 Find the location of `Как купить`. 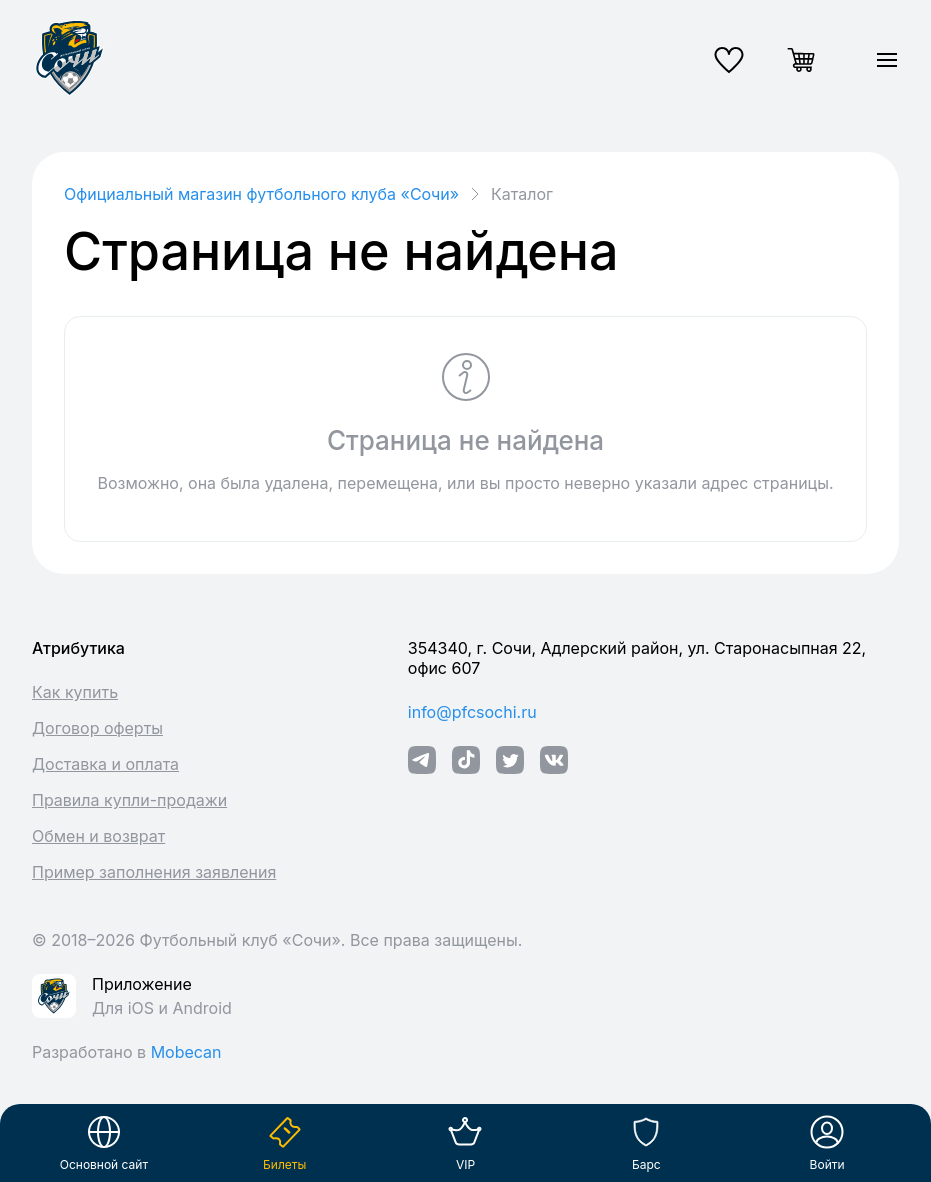

Как купить is located at coordinates (75, 692).